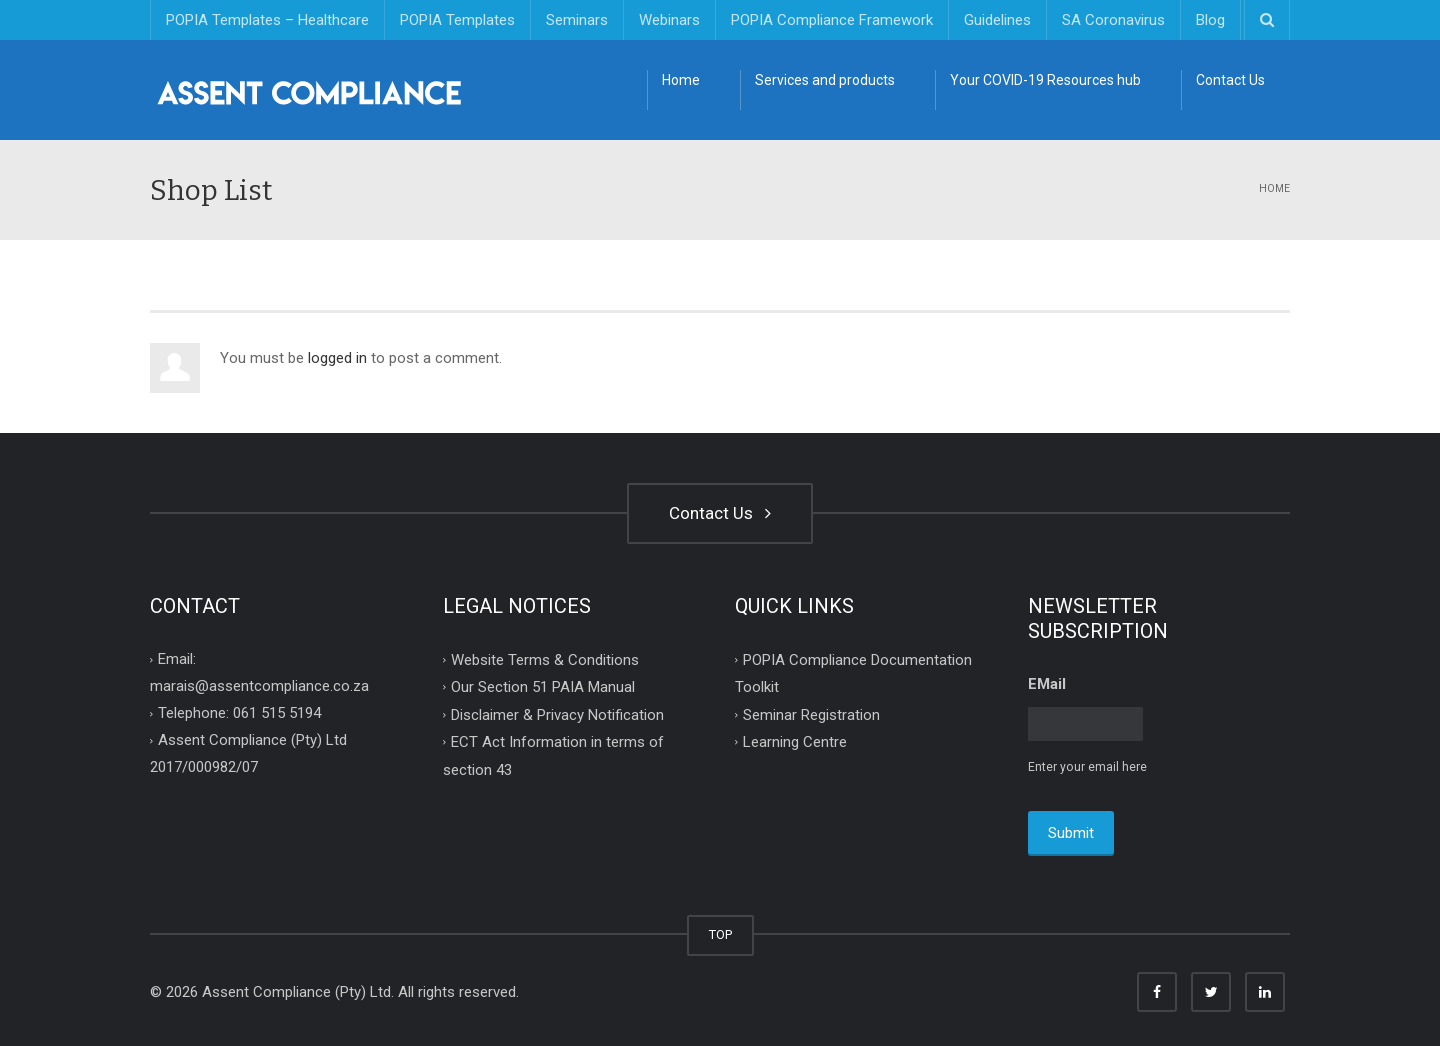 Image resolution: width=1440 pixels, height=1046 pixels. I want to click on EMail, so click(1047, 684).